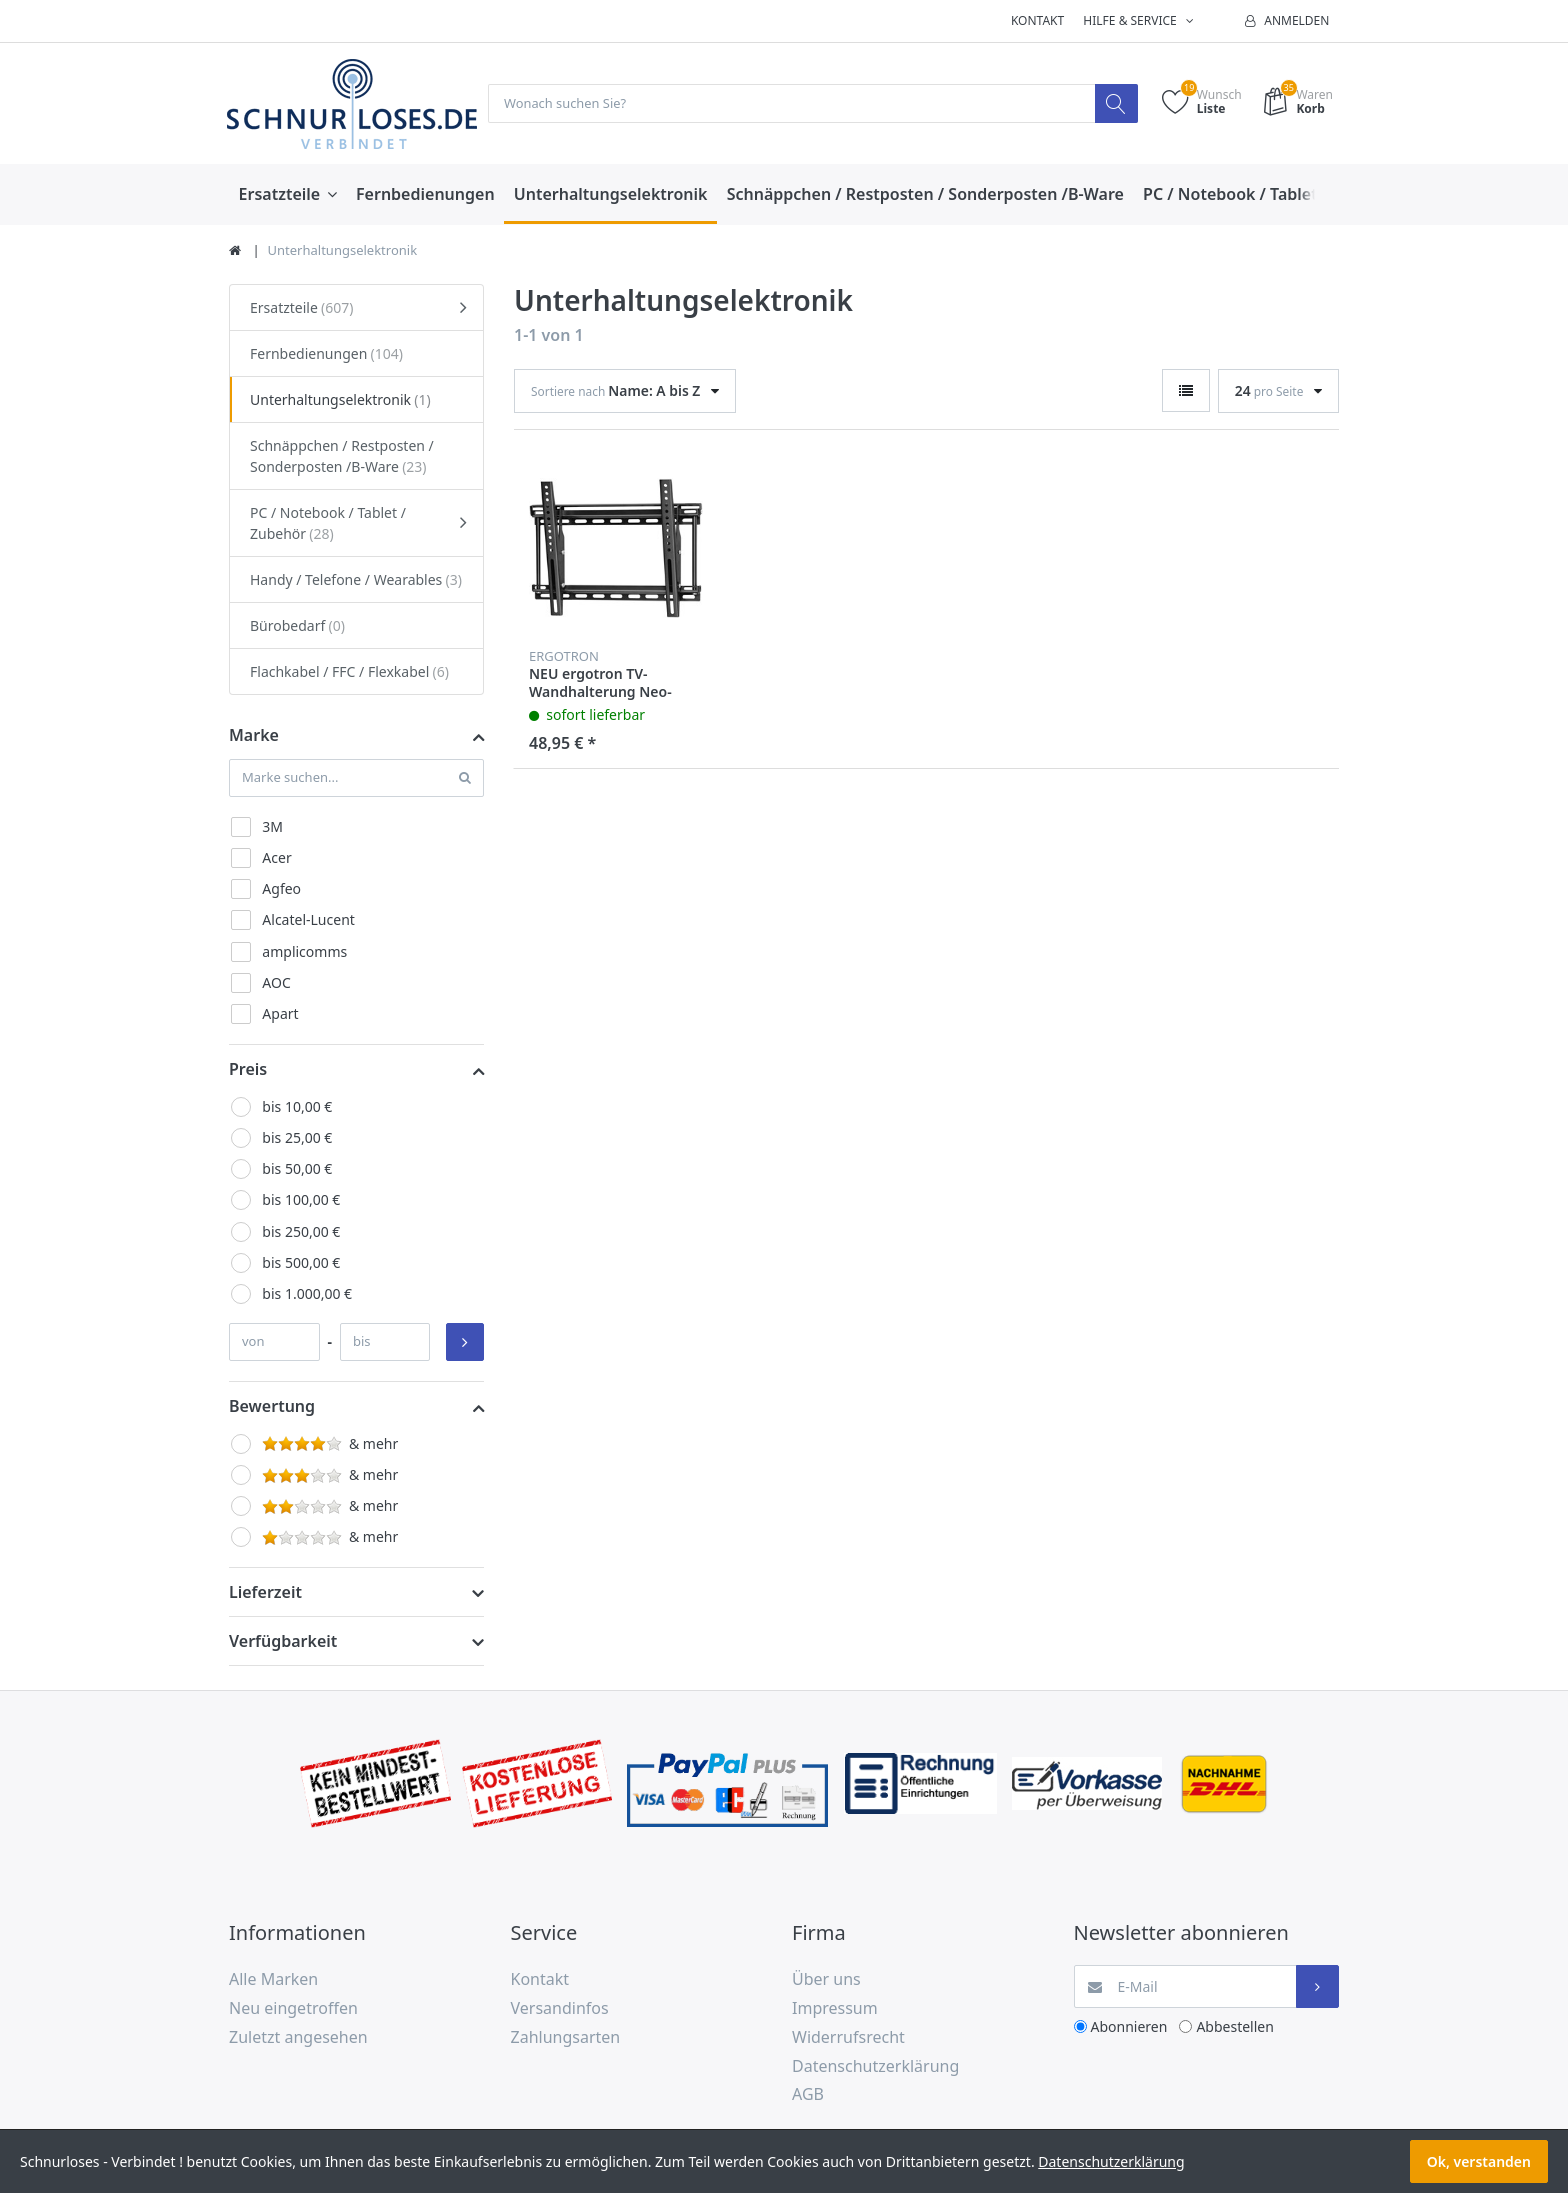  Describe the element at coordinates (560, 2009) in the screenshot. I see `Versandinfos` at that location.